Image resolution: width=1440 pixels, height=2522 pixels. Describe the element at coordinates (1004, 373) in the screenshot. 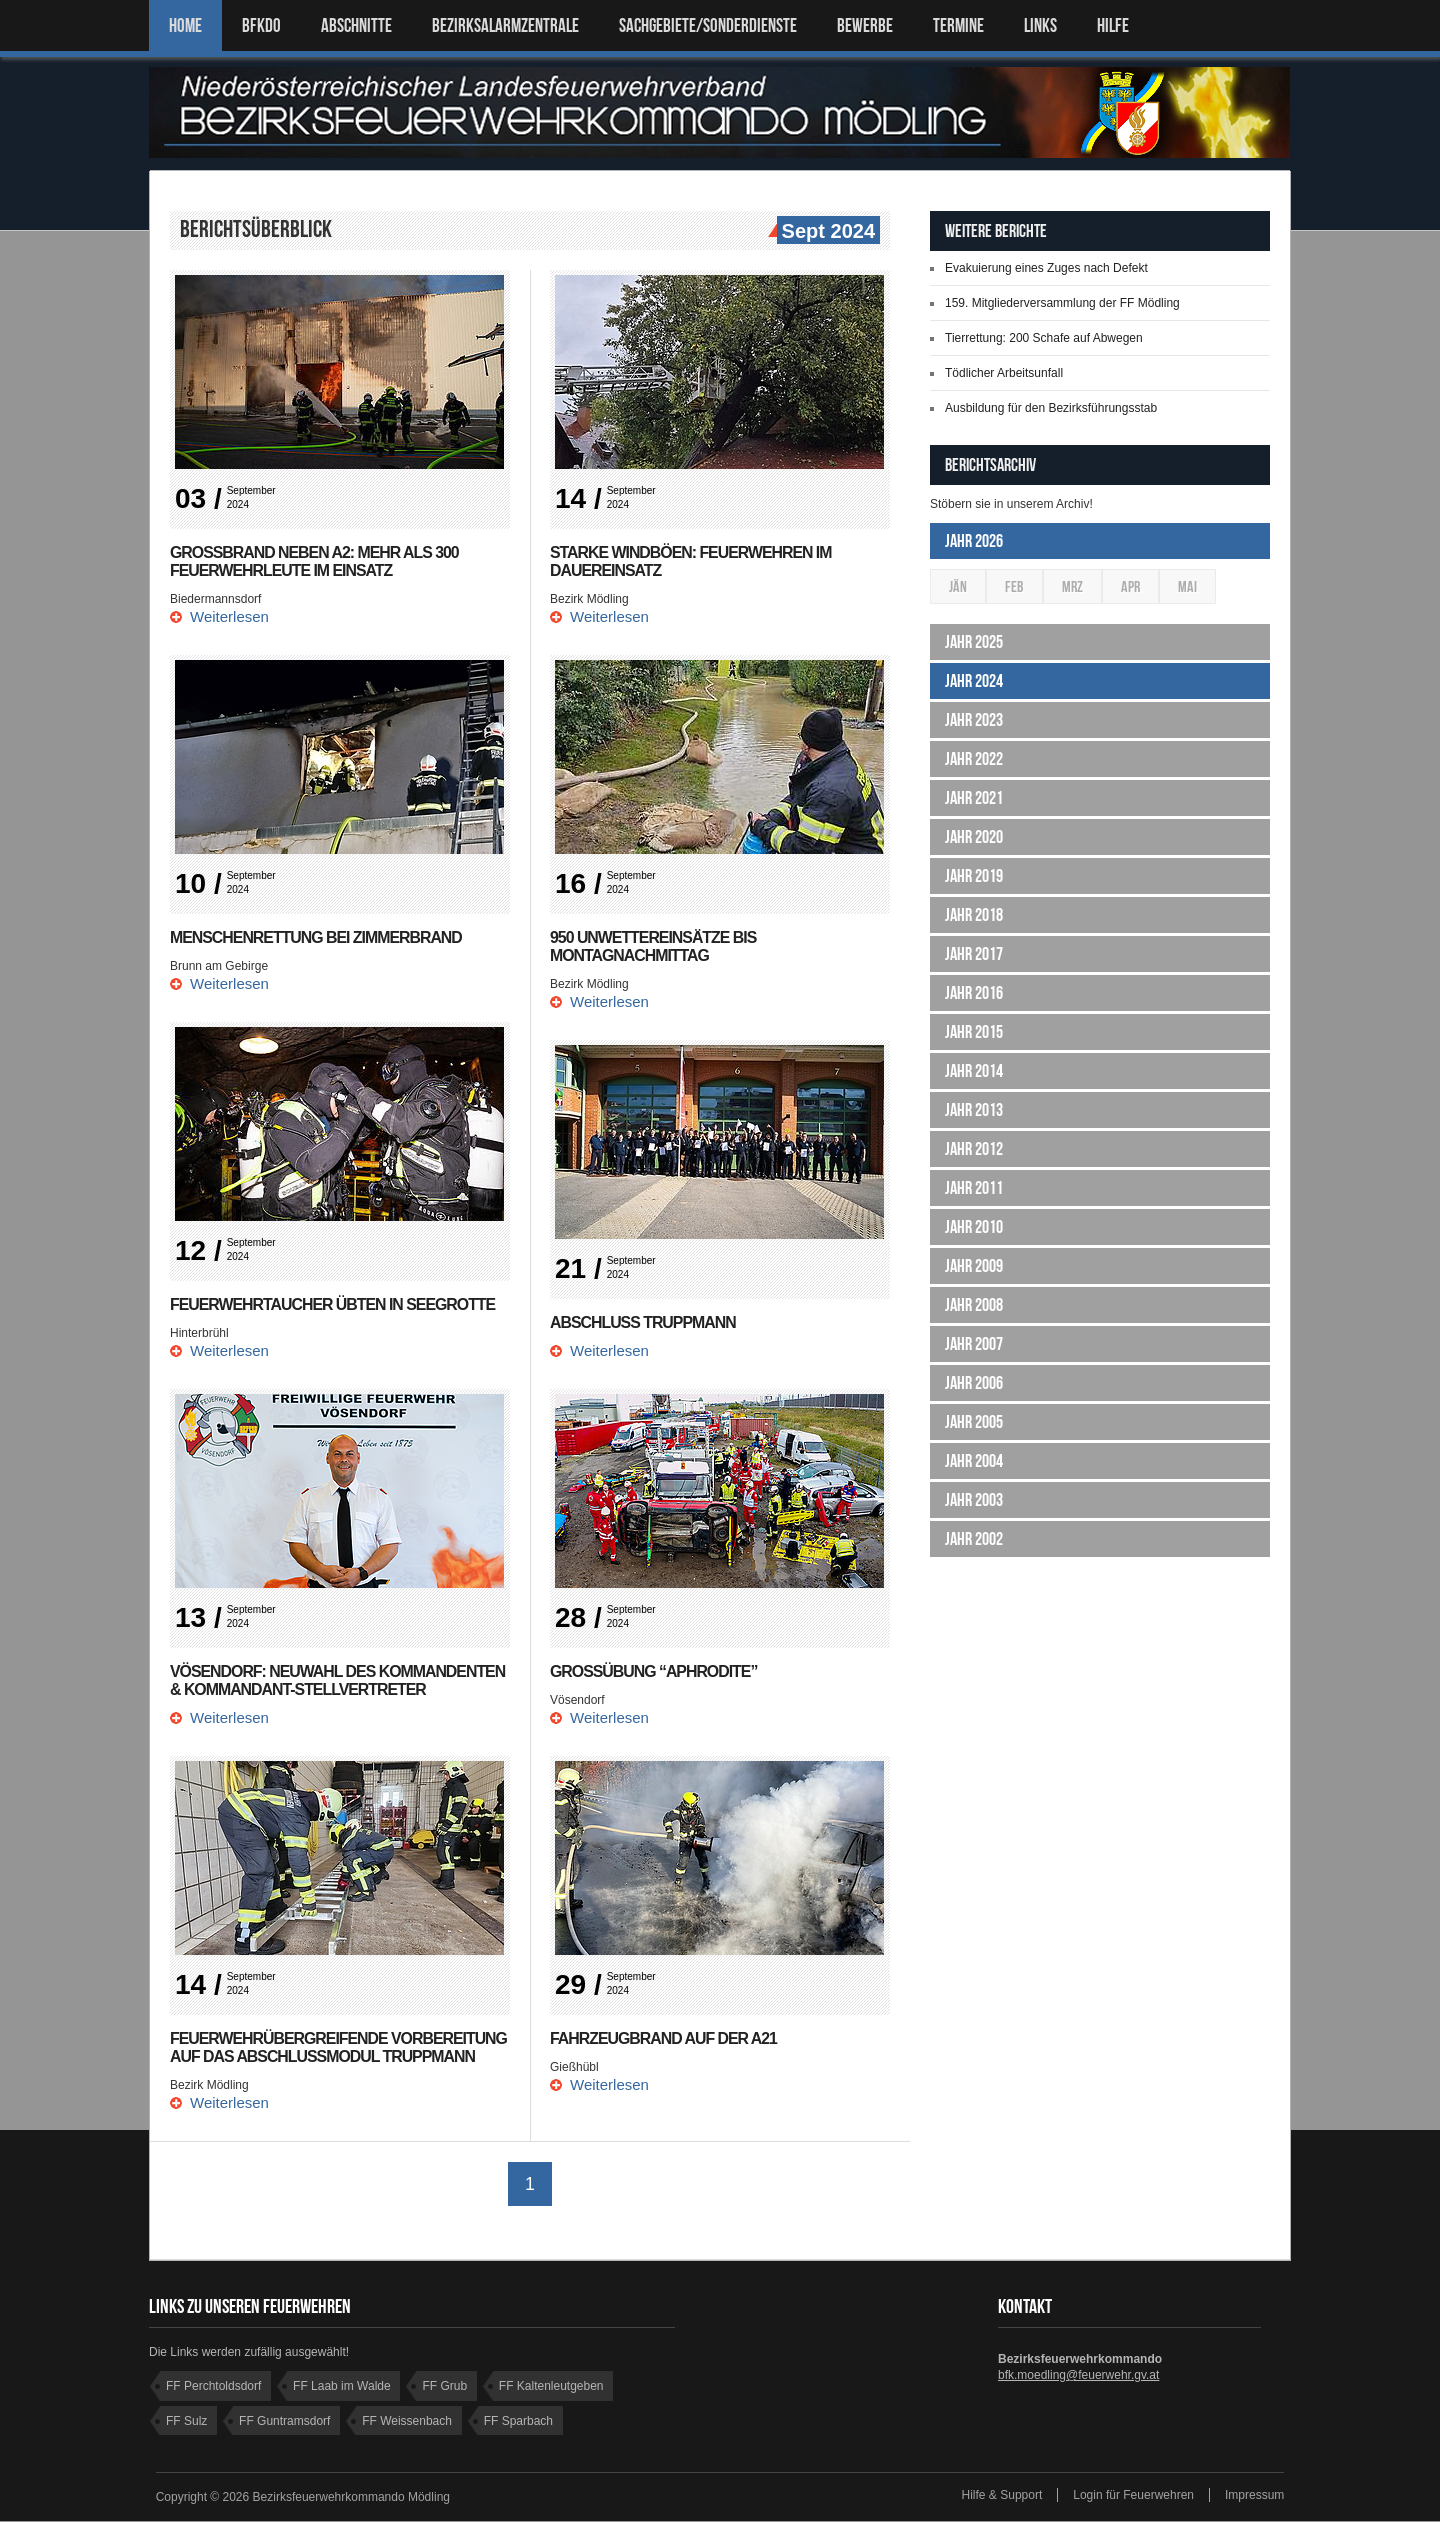

I see `Tödlicher Arbeitsunfall` at that location.